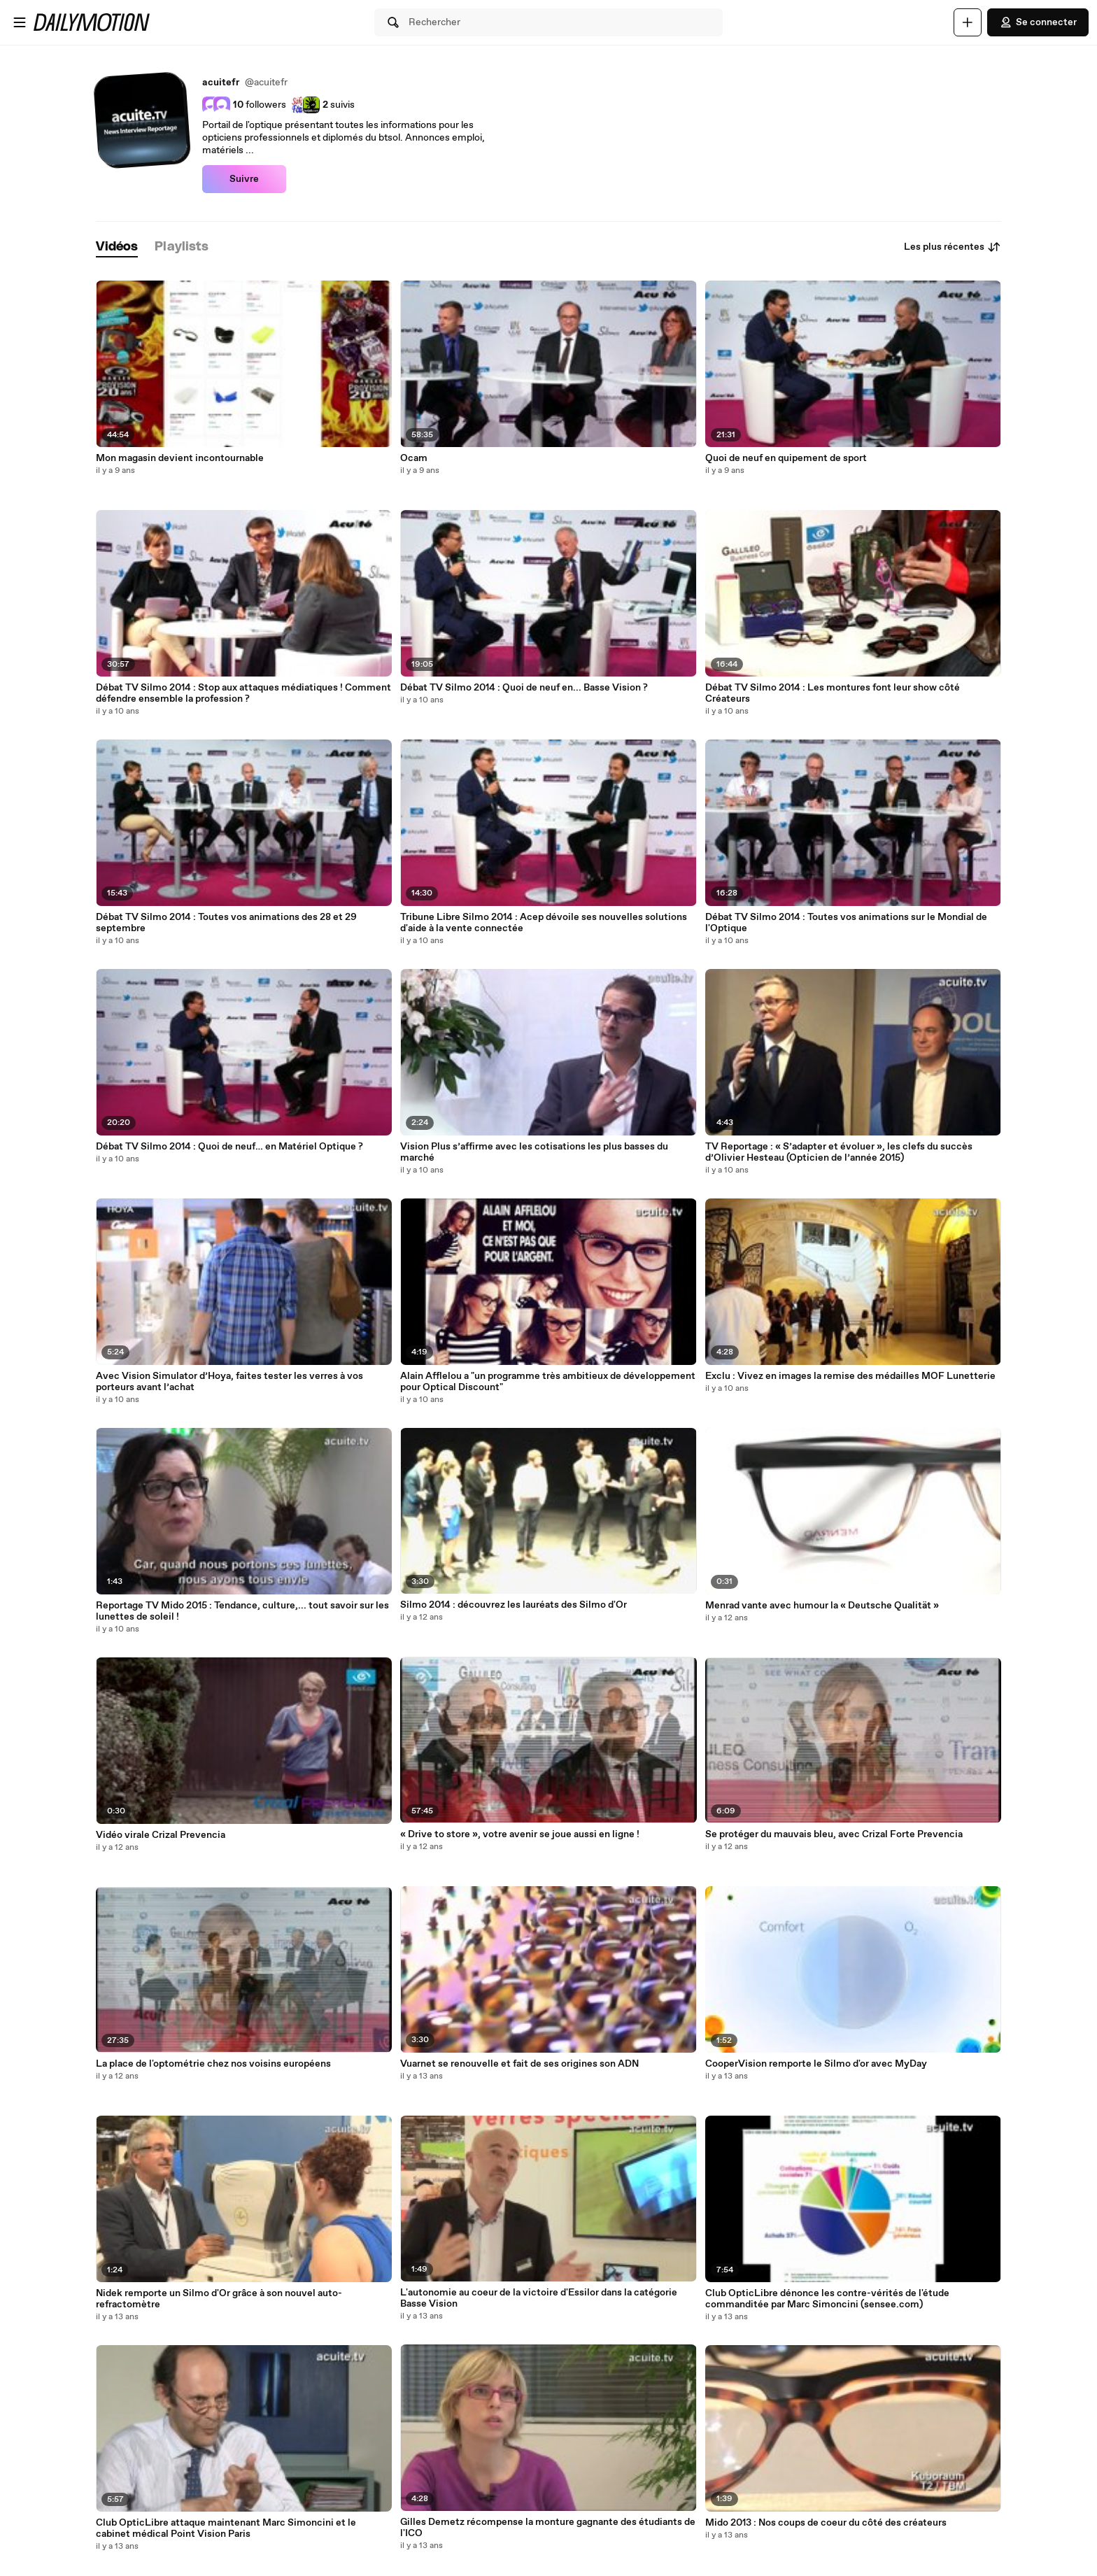  Describe the element at coordinates (846, 923) in the screenshot. I see `Débat TV Silmo 2014 : Toutes vos animations sur le Mondial de l'Optique` at that location.